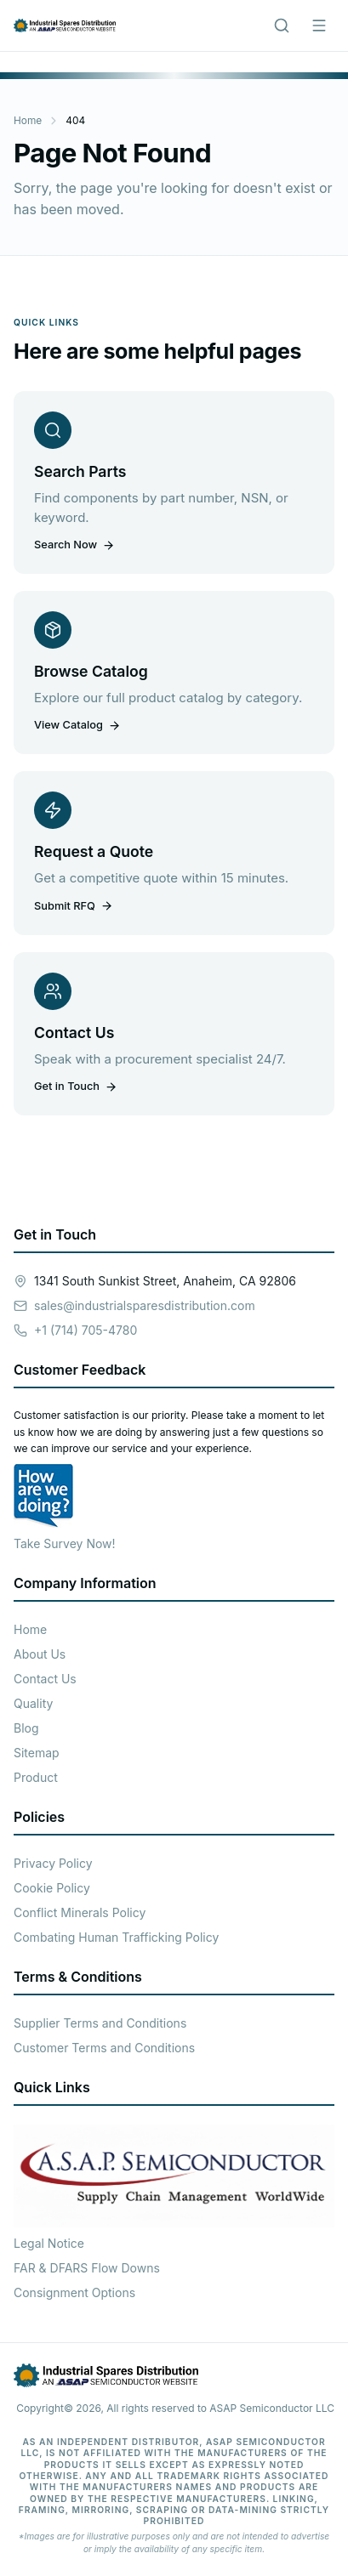 This screenshot has width=348, height=2576. Describe the element at coordinates (104, 2047) in the screenshot. I see `Customer Terms and Conditions` at that location.